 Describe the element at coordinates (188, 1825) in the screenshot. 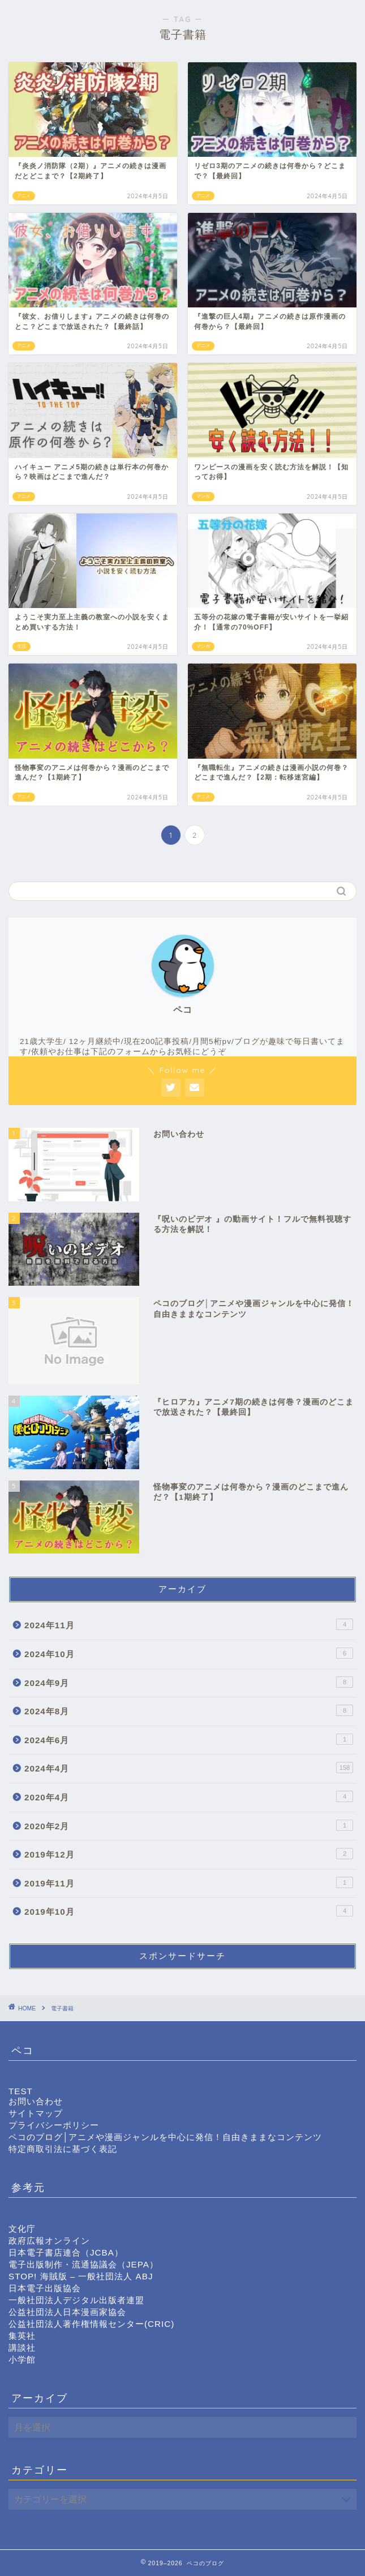

I see `2020年2月` at that location.